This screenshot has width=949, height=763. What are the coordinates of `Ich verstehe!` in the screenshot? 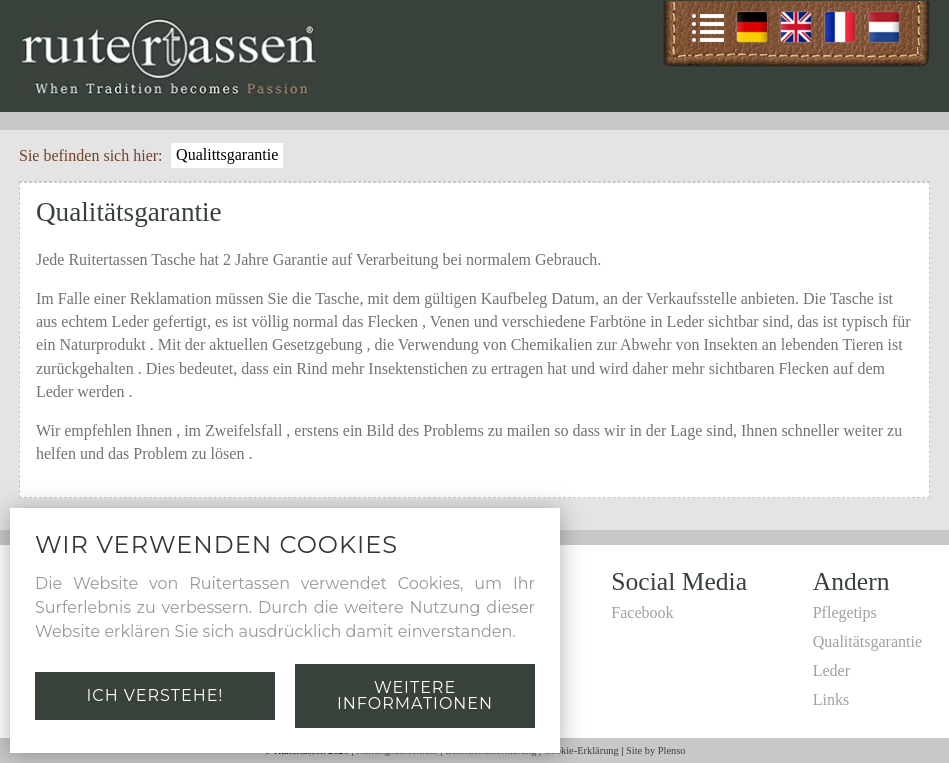 It's located at (154, 695).